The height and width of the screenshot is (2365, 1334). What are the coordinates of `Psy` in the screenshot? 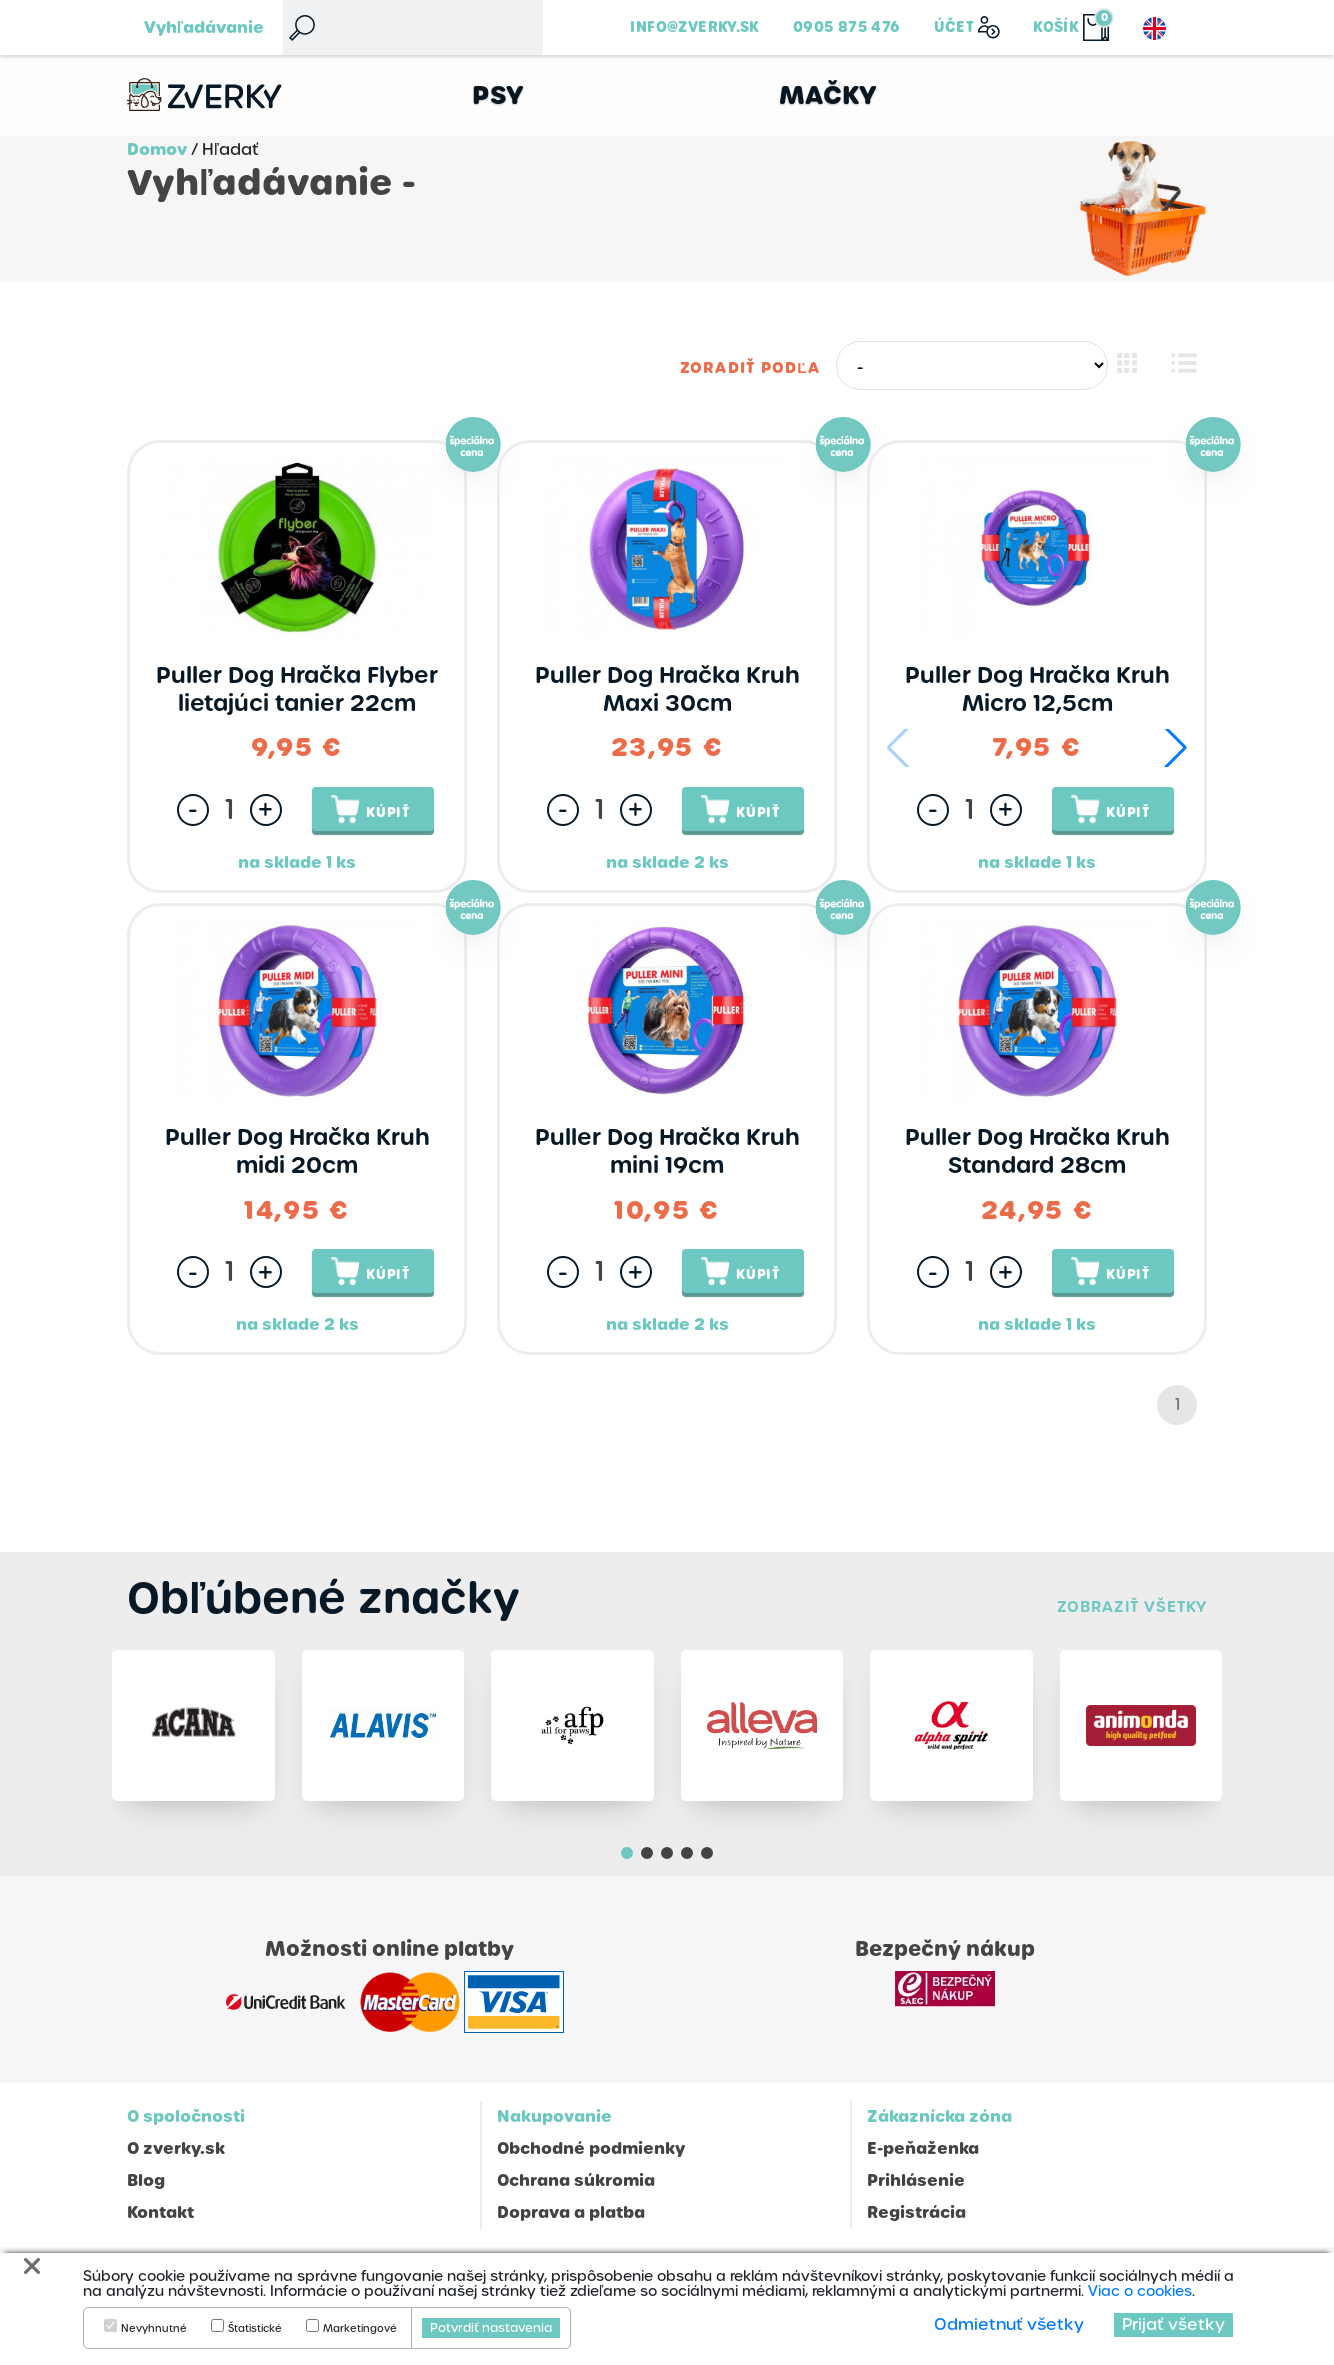 It's located at (498, 95).